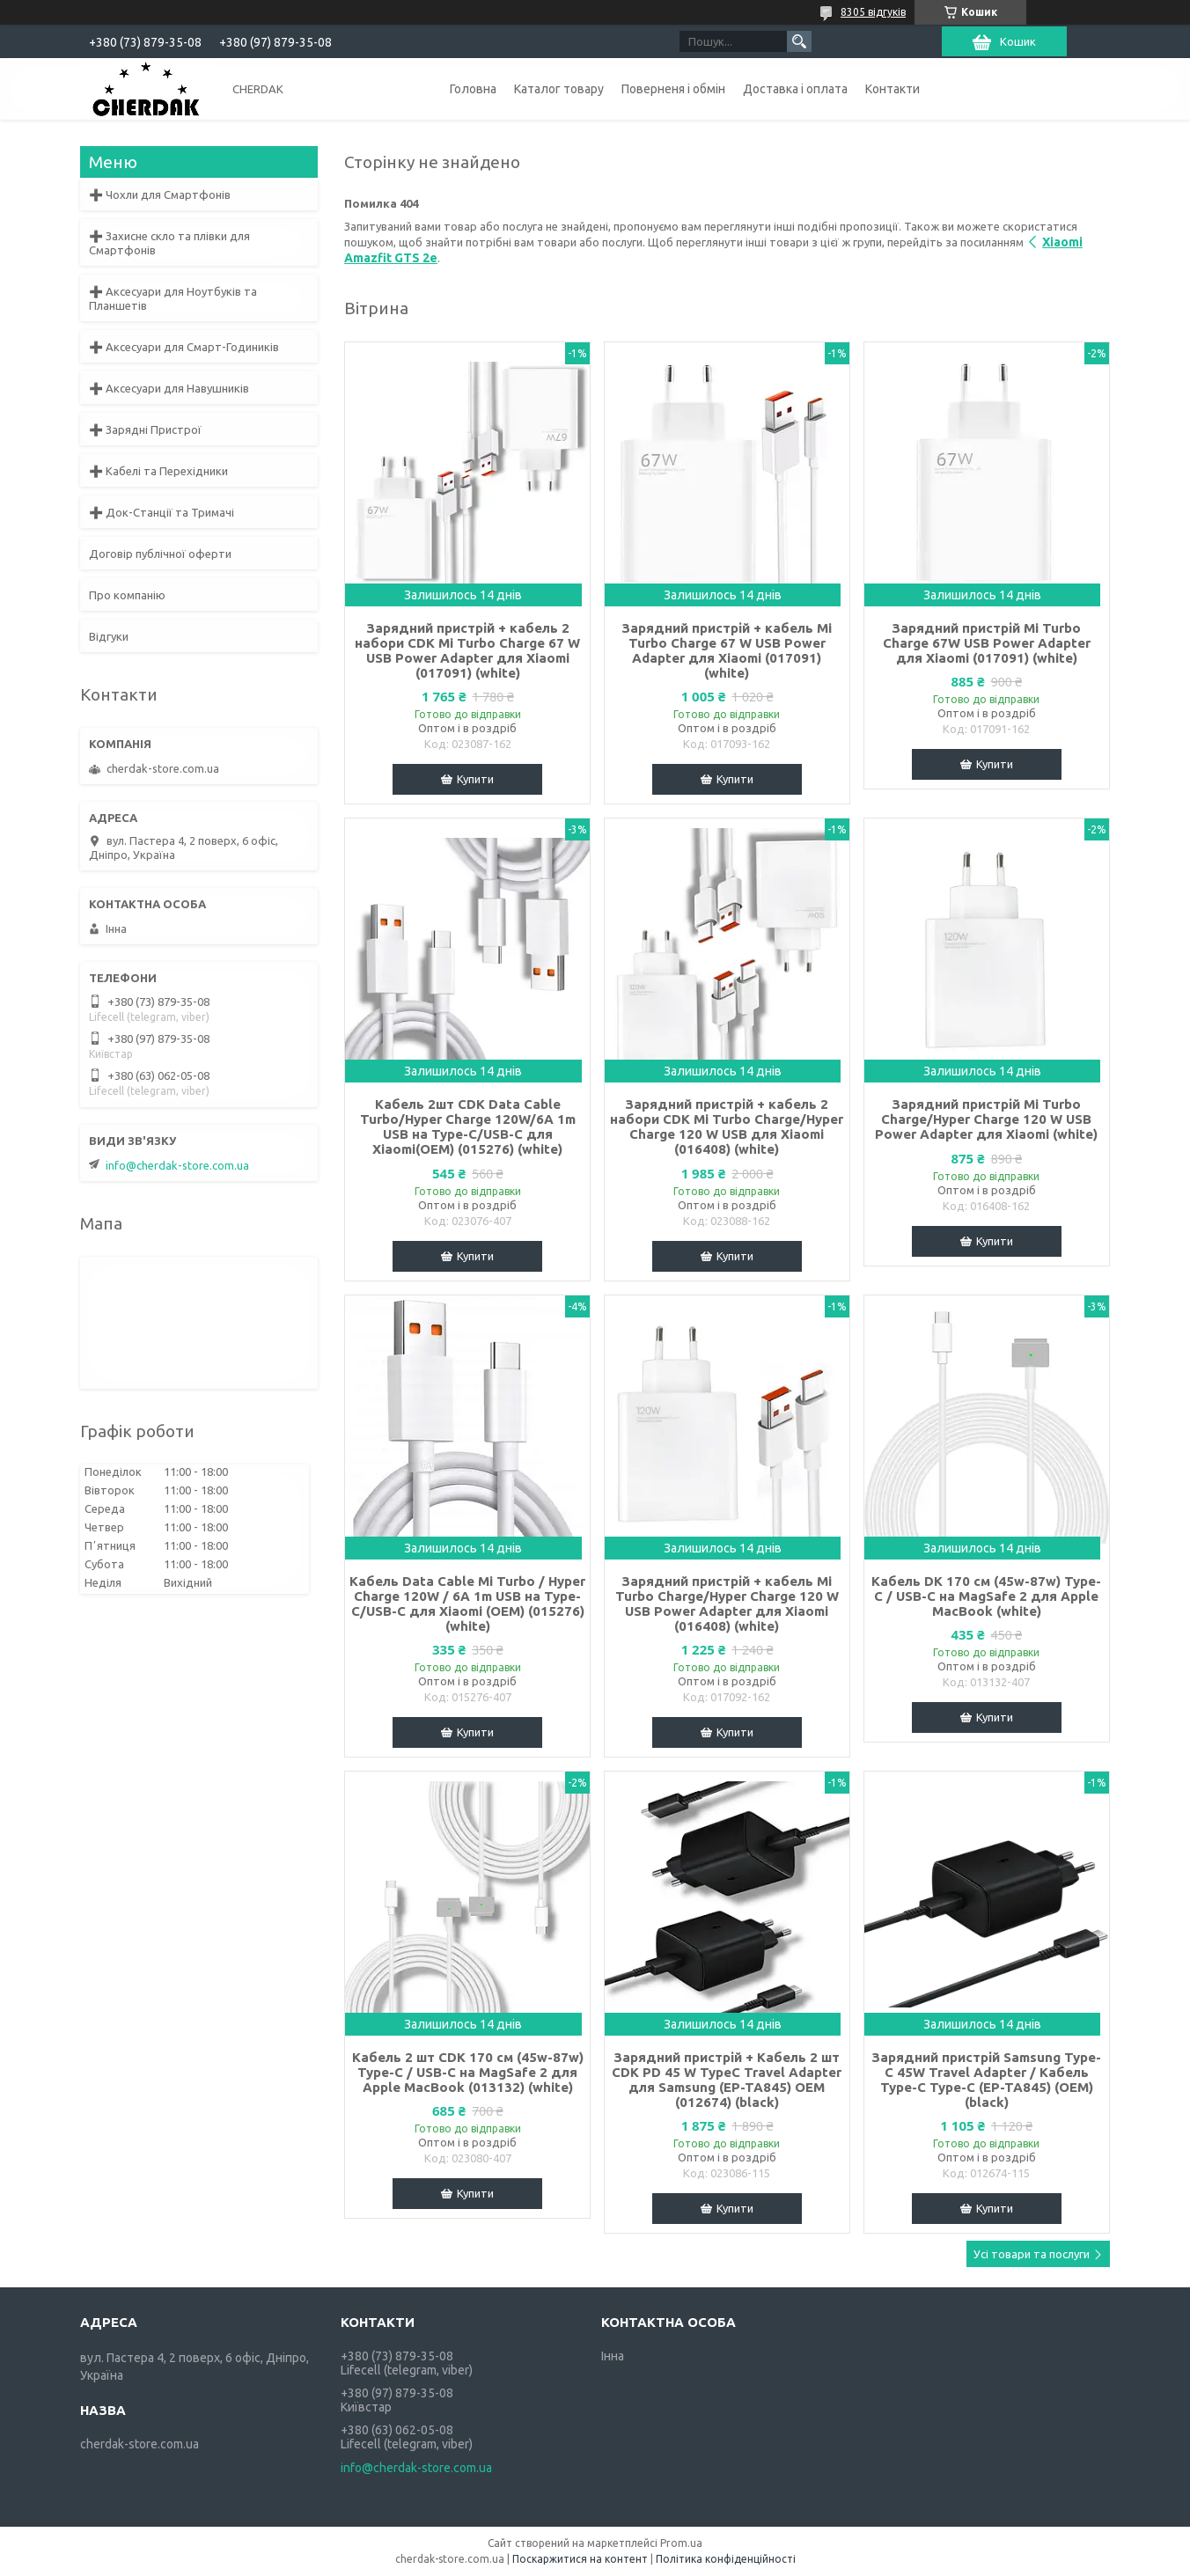 The image size is (1190, 2576). I want to click on Кабель Data Cable Mi Turbo / Hyper Charge 120W / 6A 1m USB на Type-C/USB-C для Xiaomi (OEM) (015276) (white), so click(467, 1603).